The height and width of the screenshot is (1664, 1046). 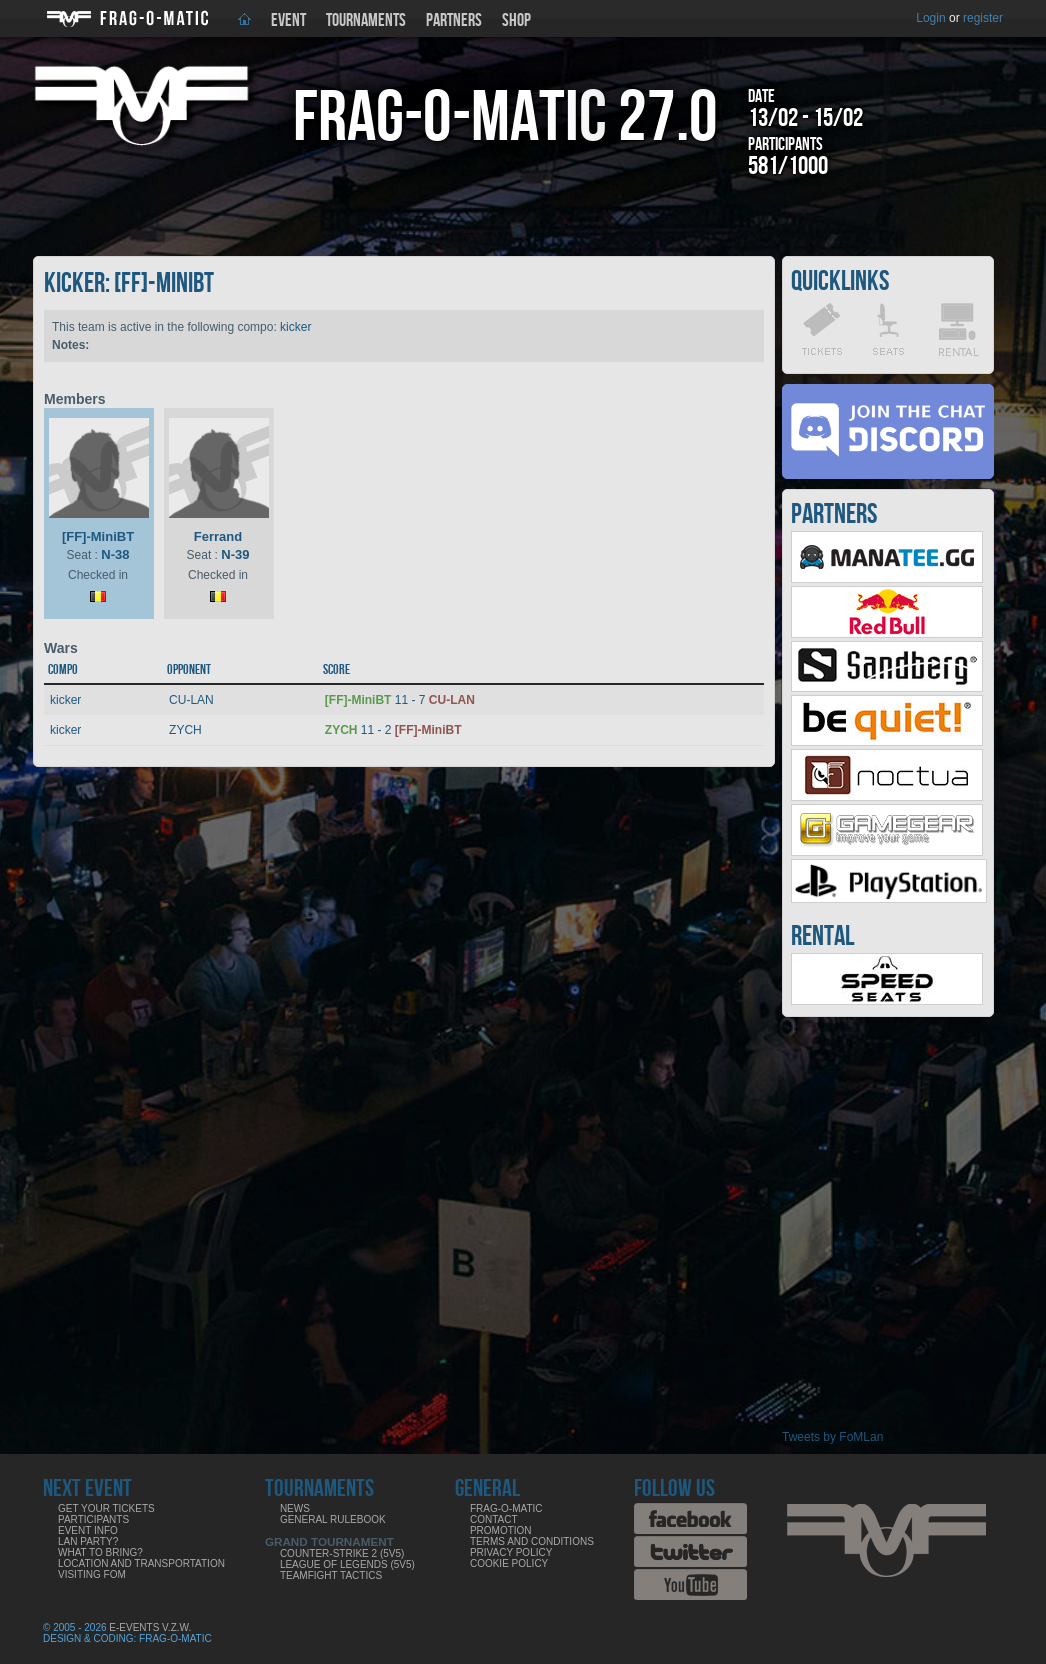 What do you see at coordinates (295, 1508) in the screenshot?
I see `News` at bounding box center [295, 1508].